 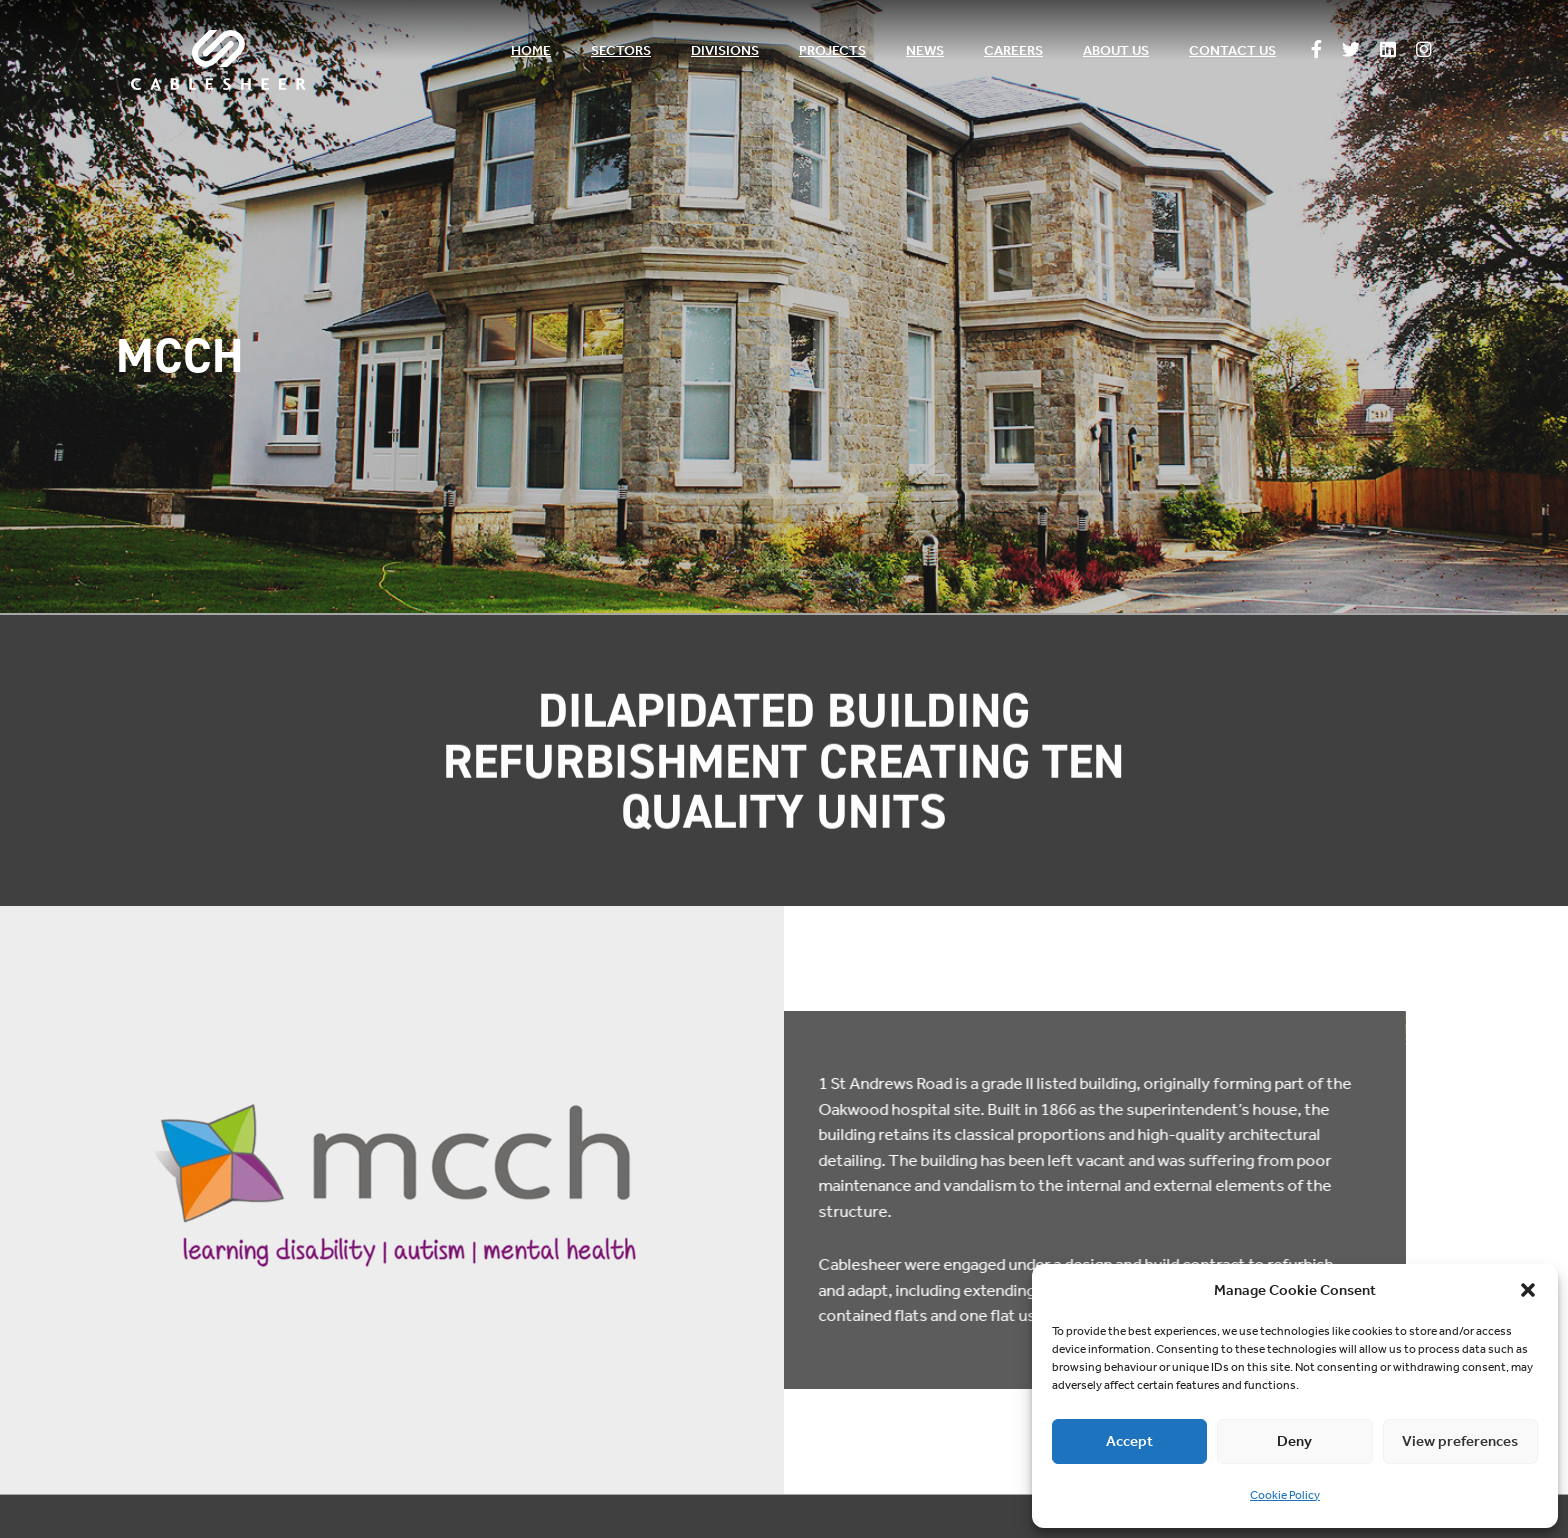 I want to click on [Follow us on Facebook], so click(x=1316, y=51).